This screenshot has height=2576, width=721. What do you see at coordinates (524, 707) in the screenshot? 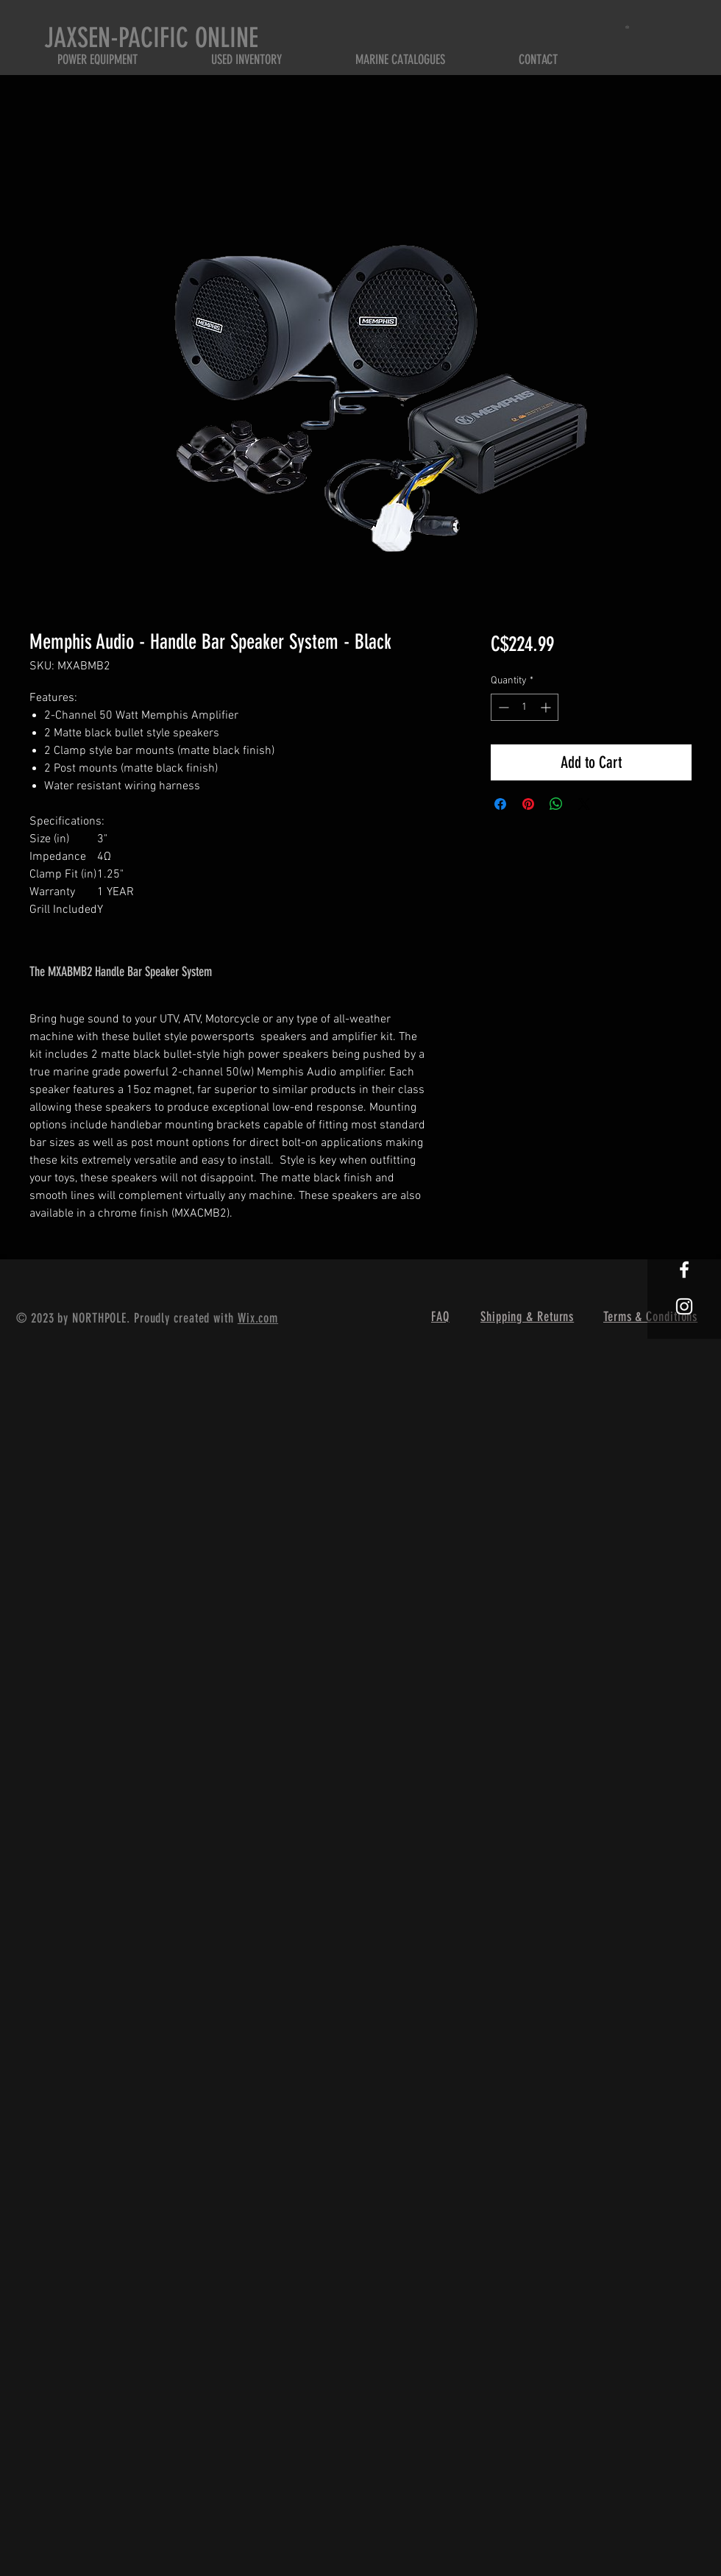
I see `[spinbutton]` at bounding box center [524, 707].